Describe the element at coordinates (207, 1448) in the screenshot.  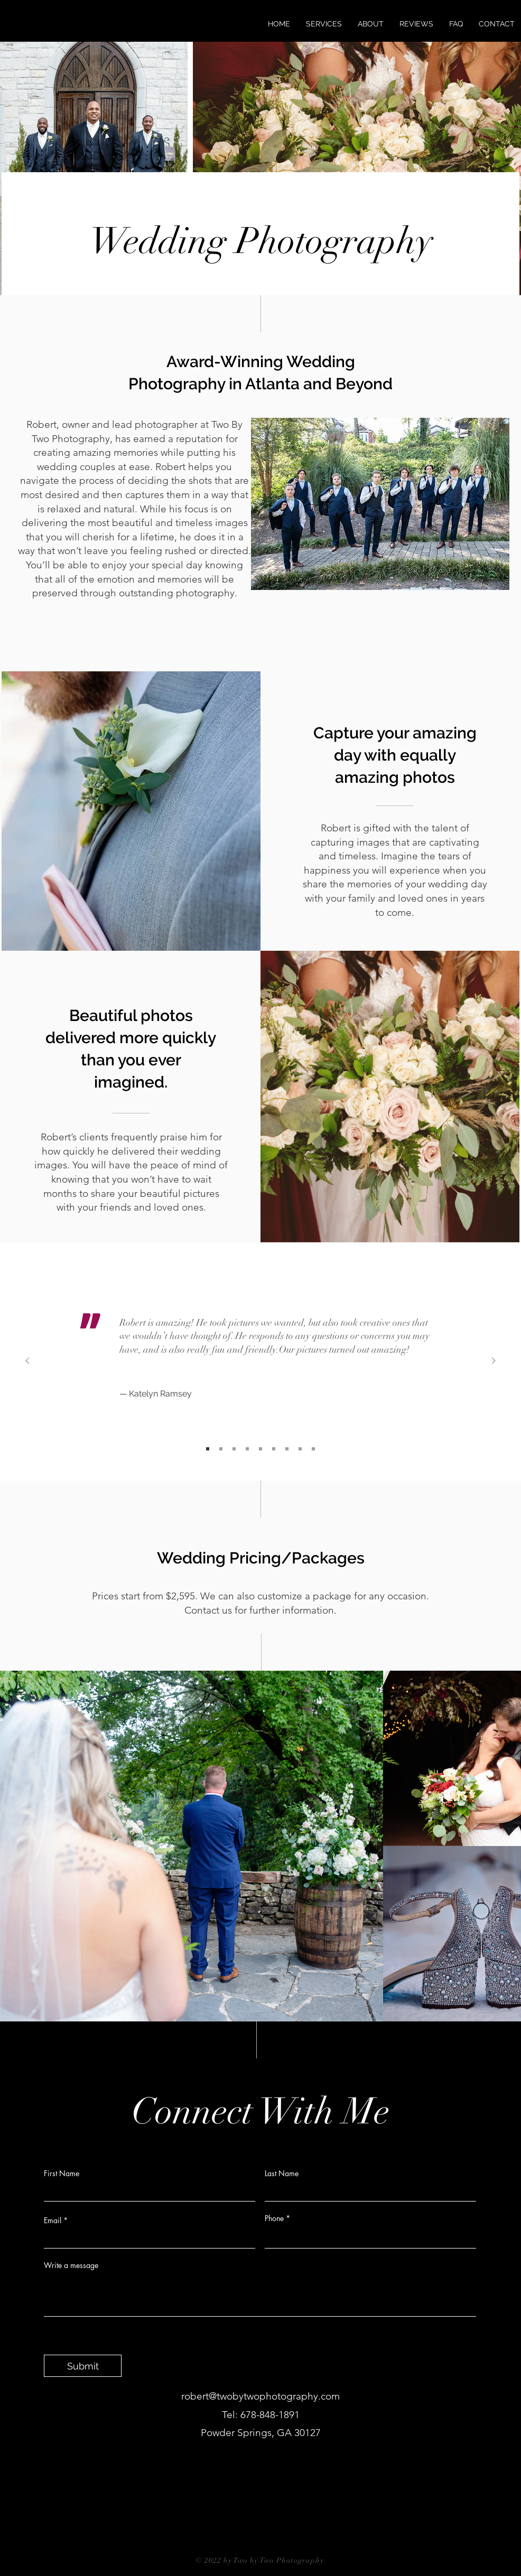
I see `[Slide 1]` at that location.